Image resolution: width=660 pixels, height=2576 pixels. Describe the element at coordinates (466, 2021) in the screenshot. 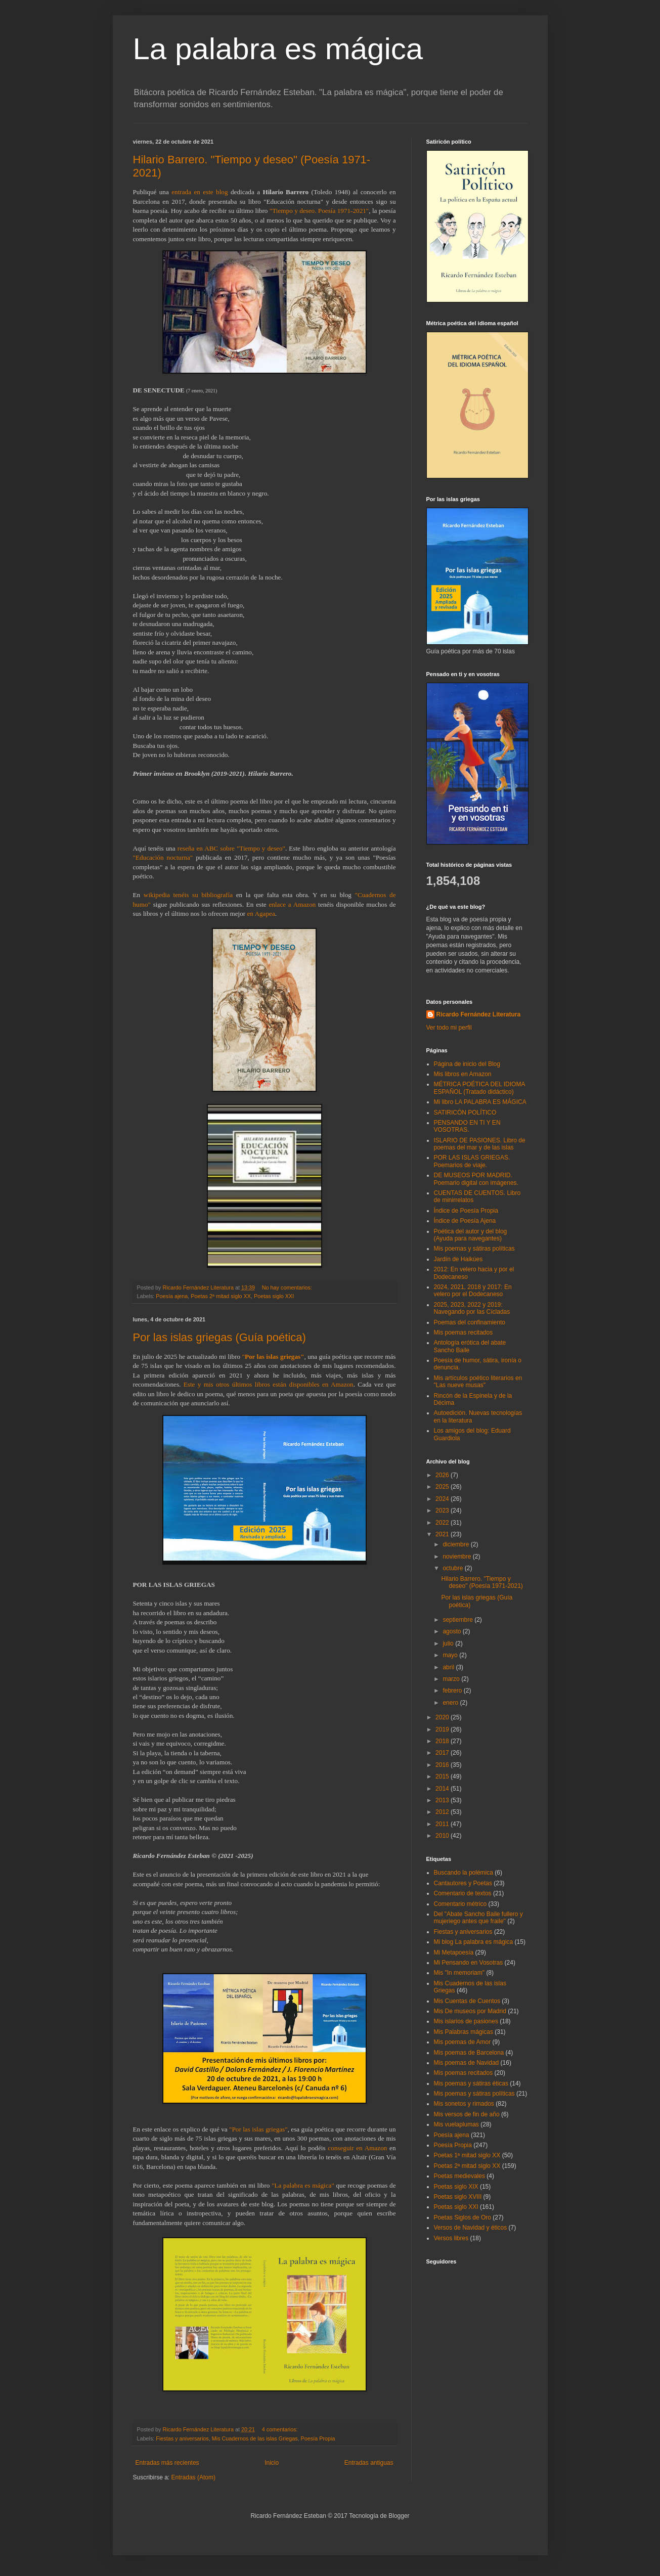

I see `Mis islarios de pasiones` at that location.